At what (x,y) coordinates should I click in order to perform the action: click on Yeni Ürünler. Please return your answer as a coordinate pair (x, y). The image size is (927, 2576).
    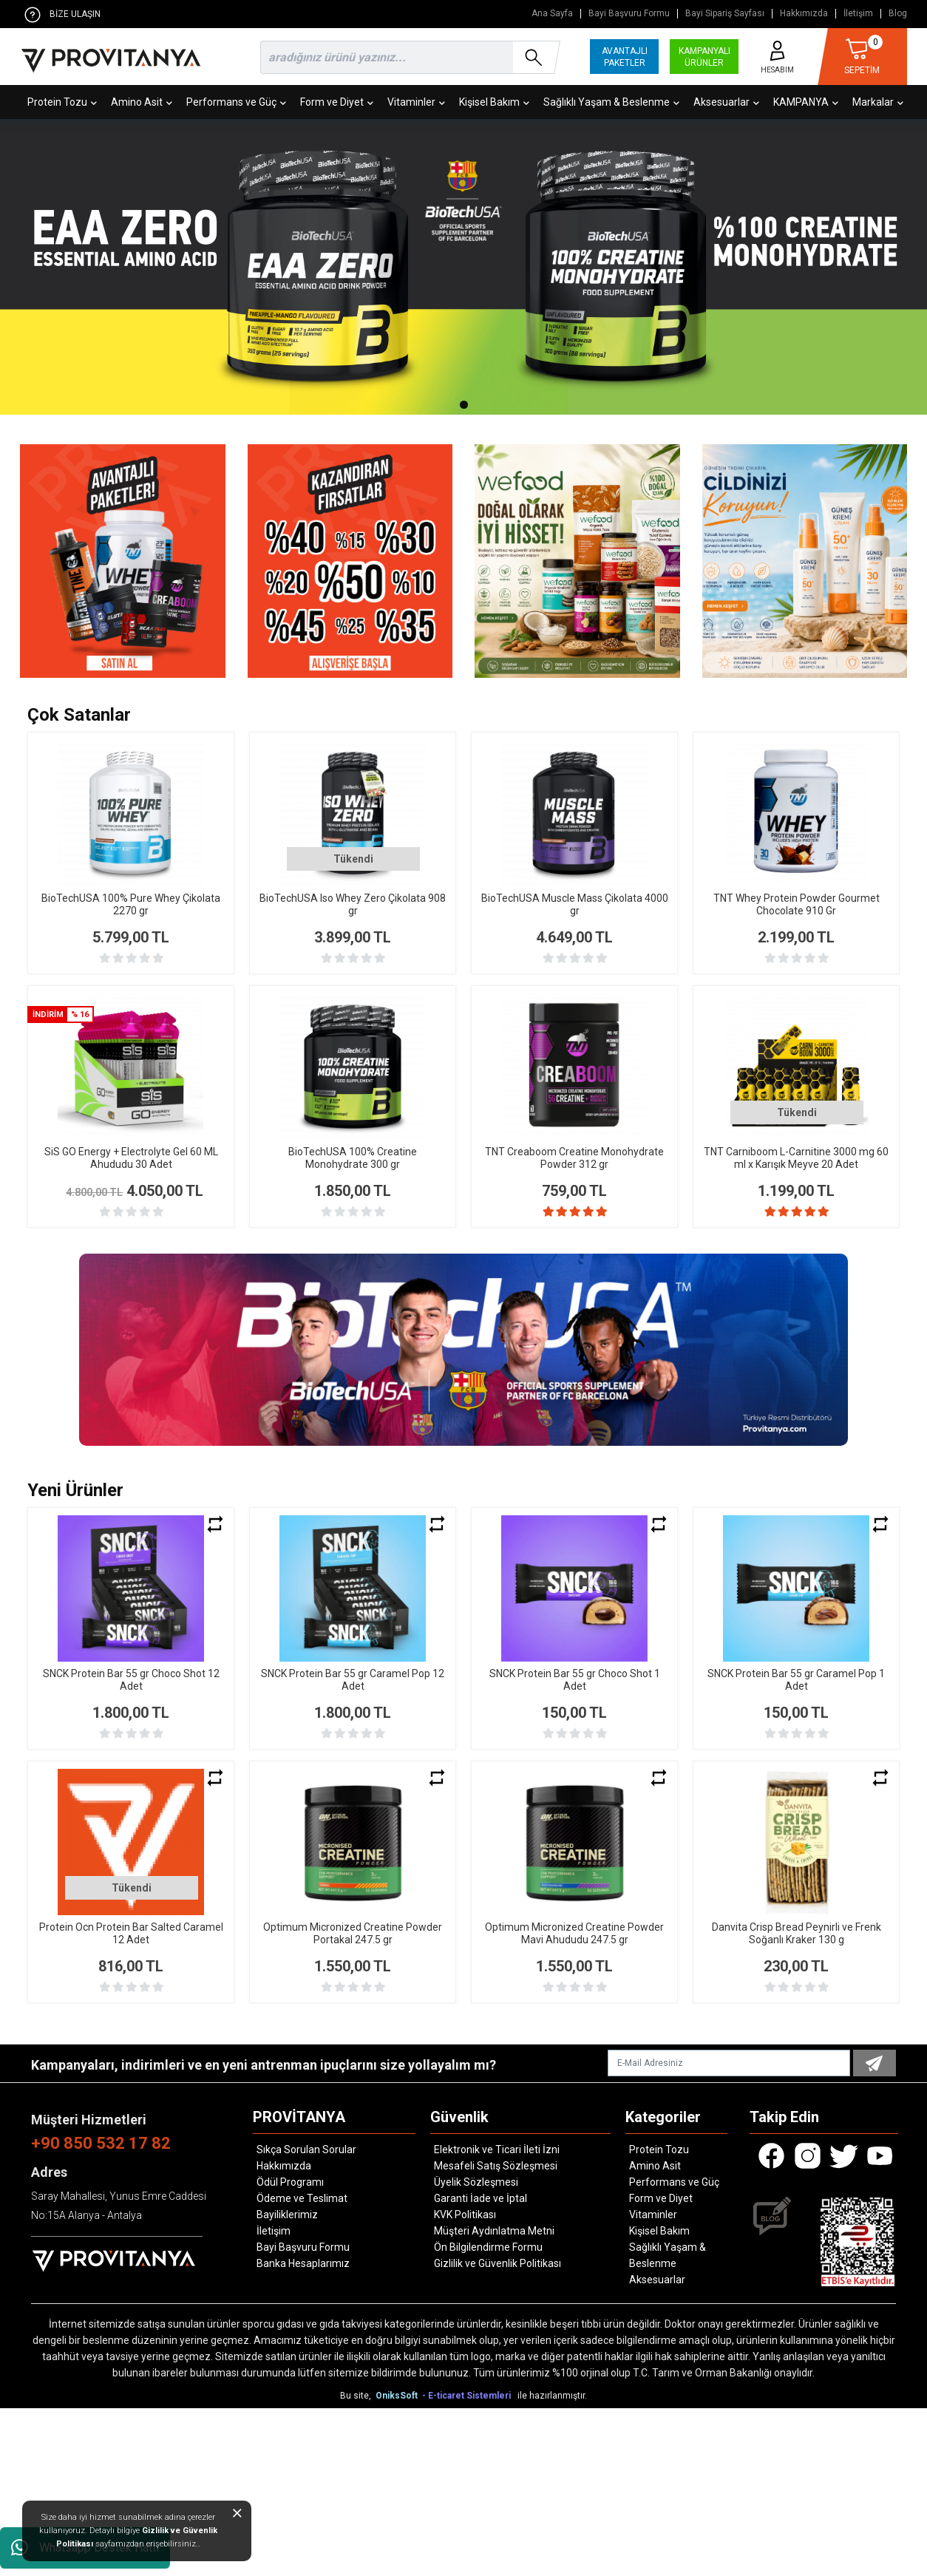
    Looking at the image, I should click on (75, 1490).